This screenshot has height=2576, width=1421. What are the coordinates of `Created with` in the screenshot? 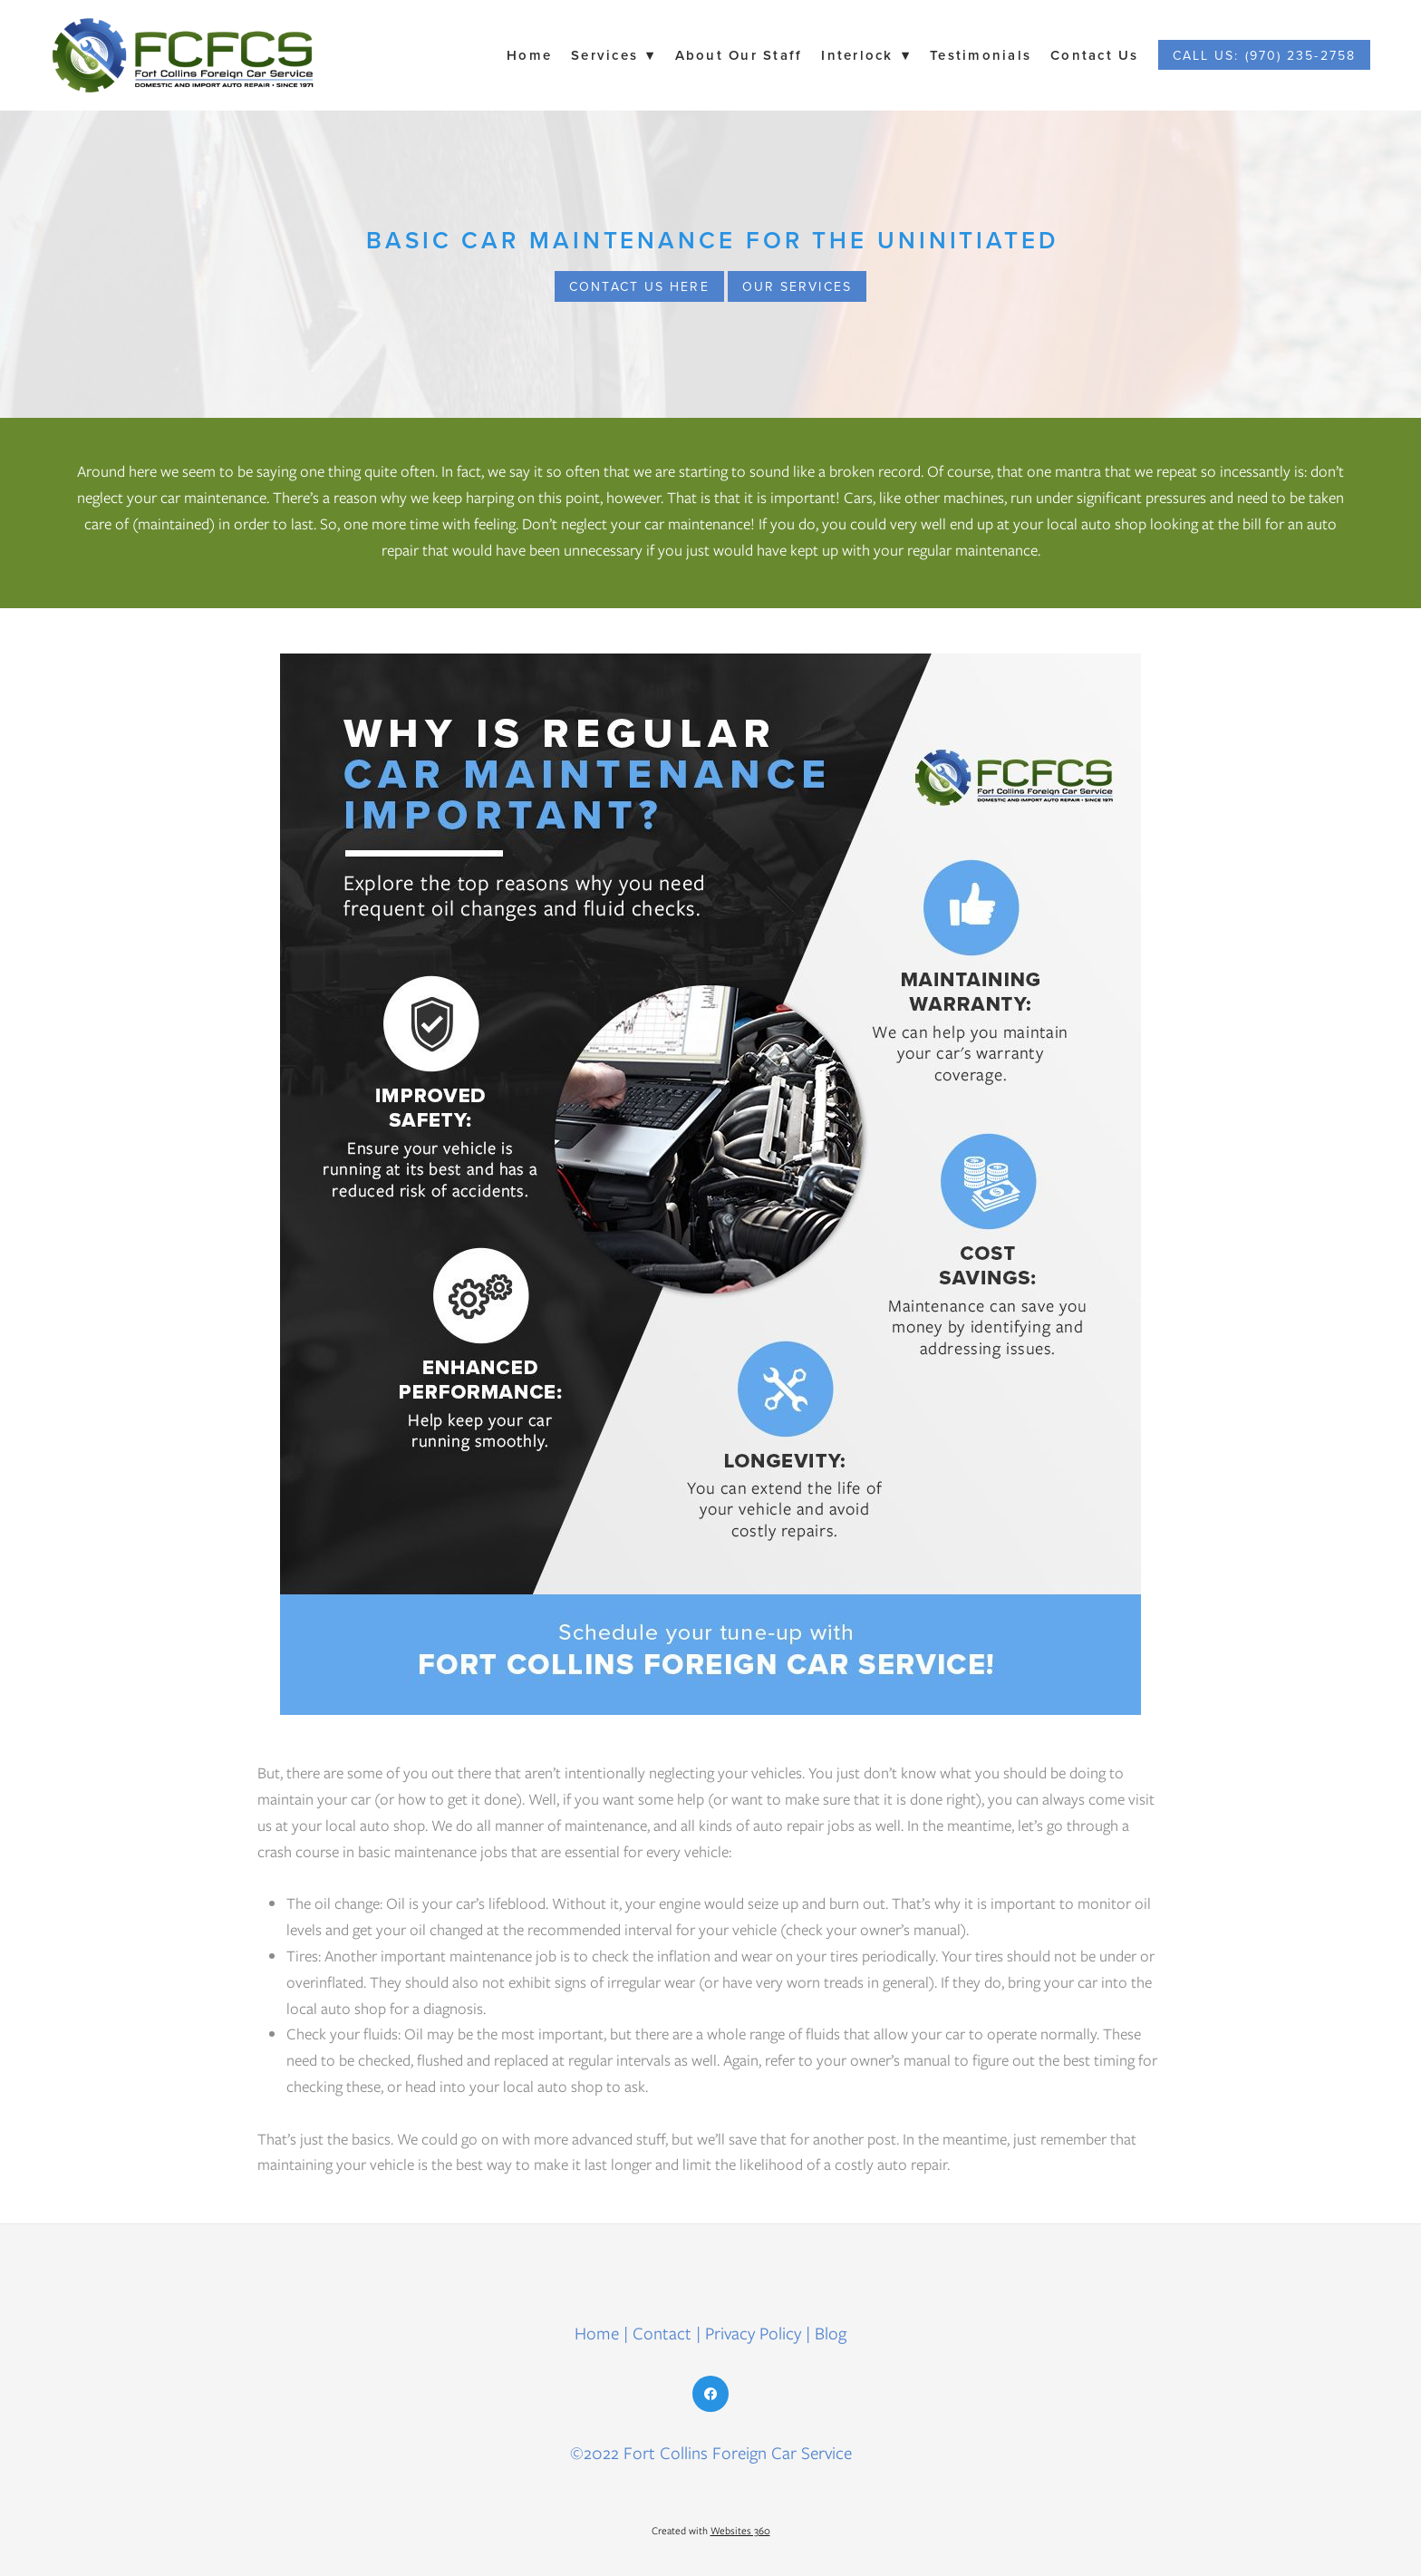 It's located at (711, 2530).